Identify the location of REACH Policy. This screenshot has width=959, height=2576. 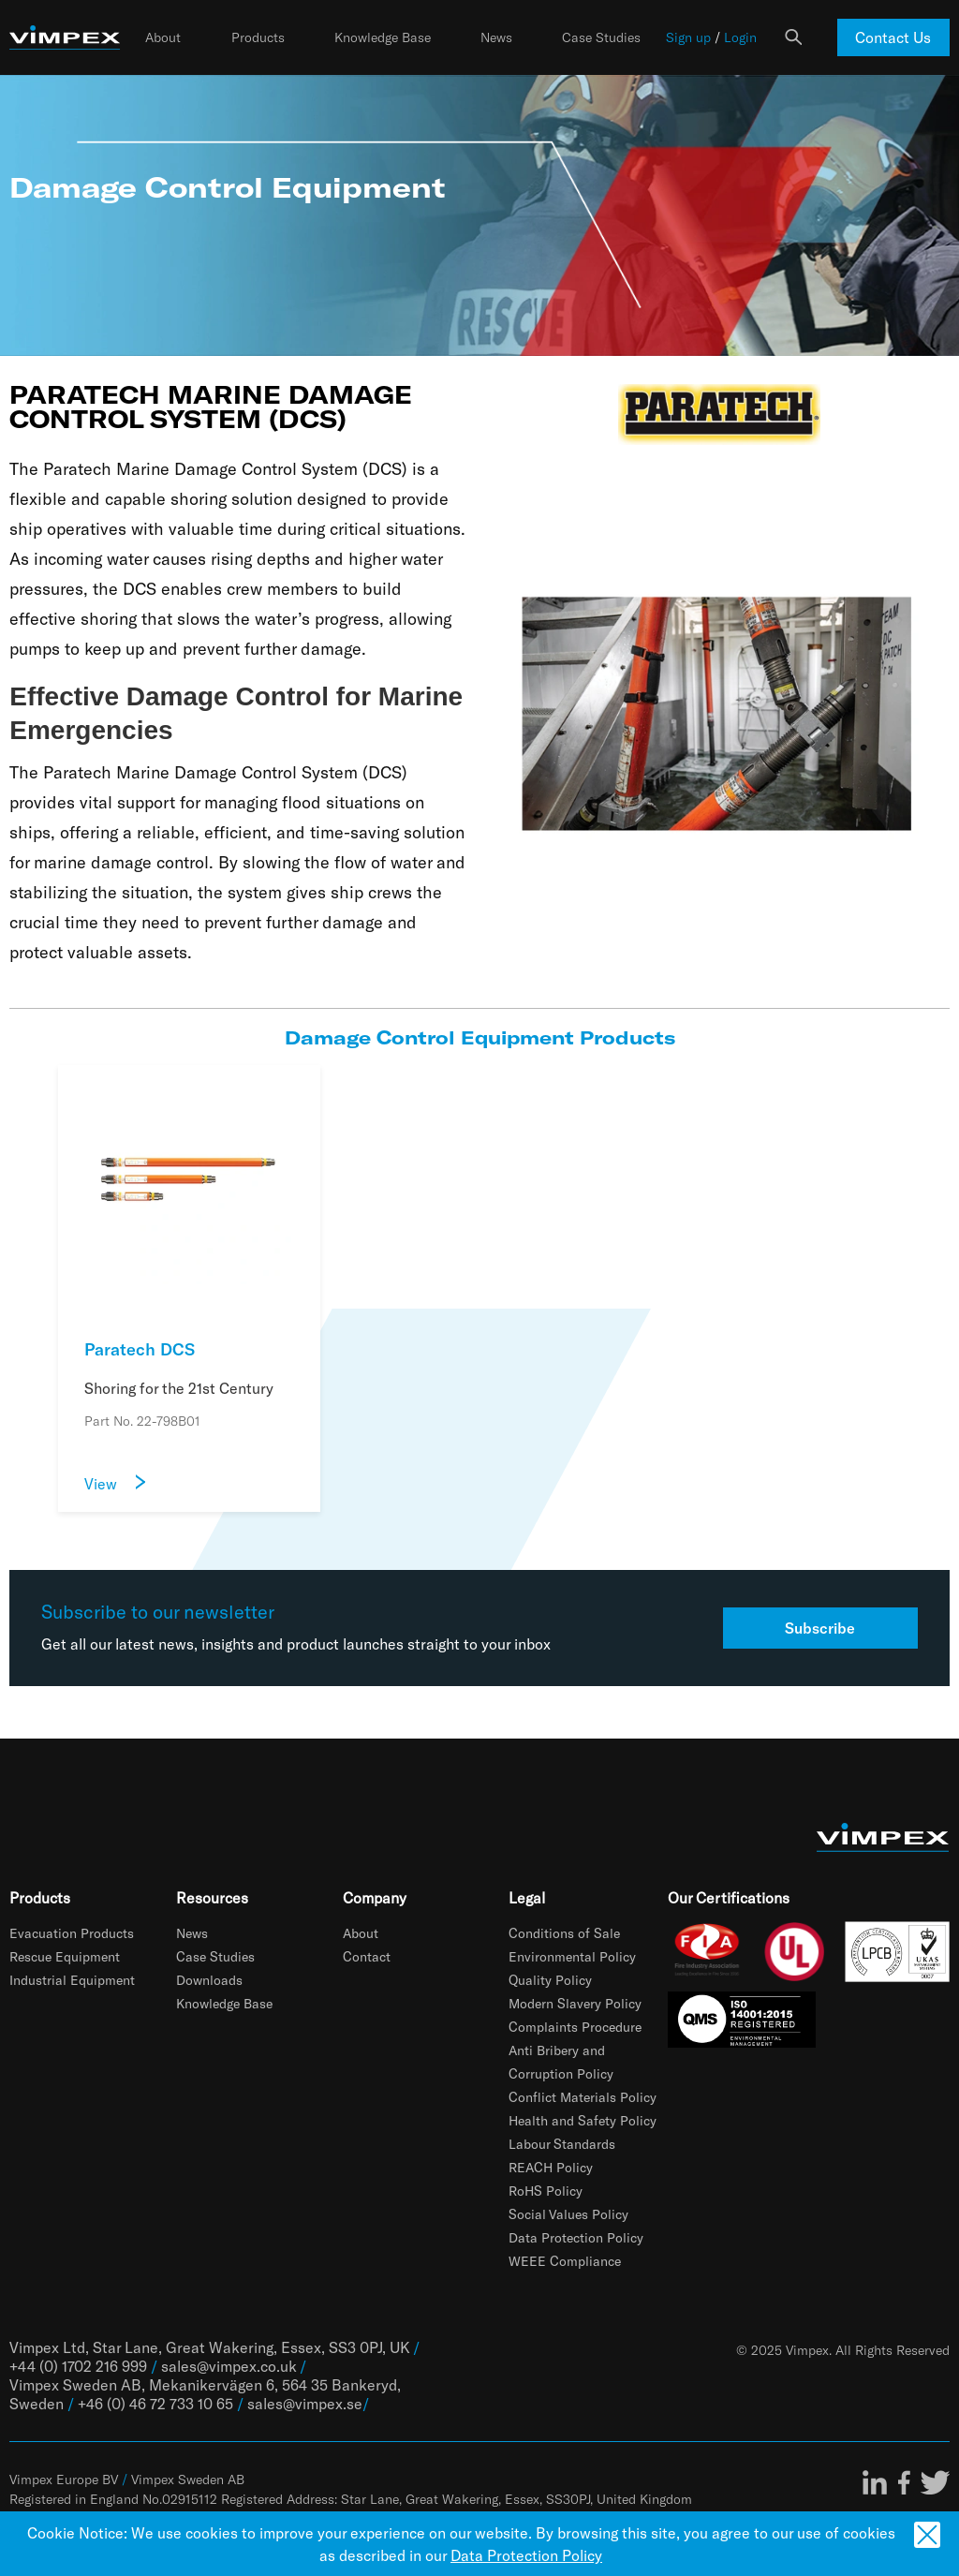
(551, 2167).